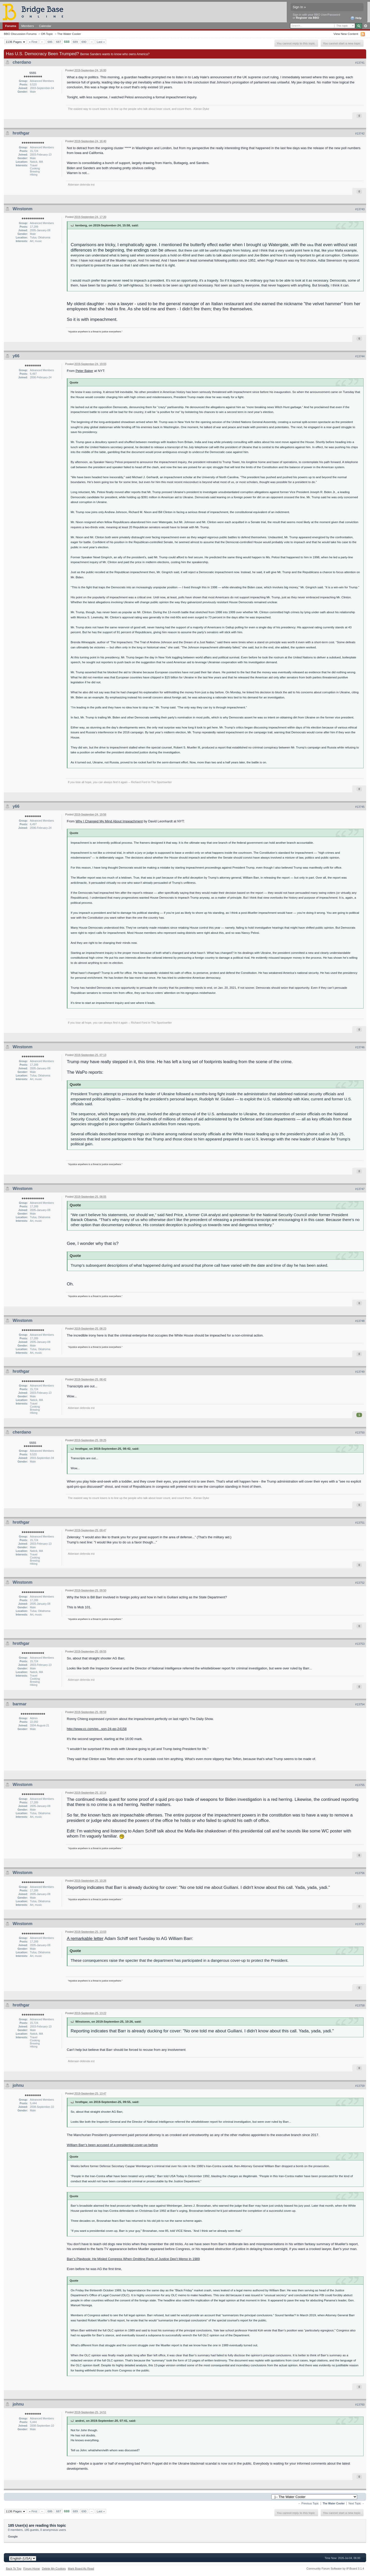 The image size is (370, 2576). Describe the element at coordinates (360, 2005) in the screenshot. I see `#13758` at that location.